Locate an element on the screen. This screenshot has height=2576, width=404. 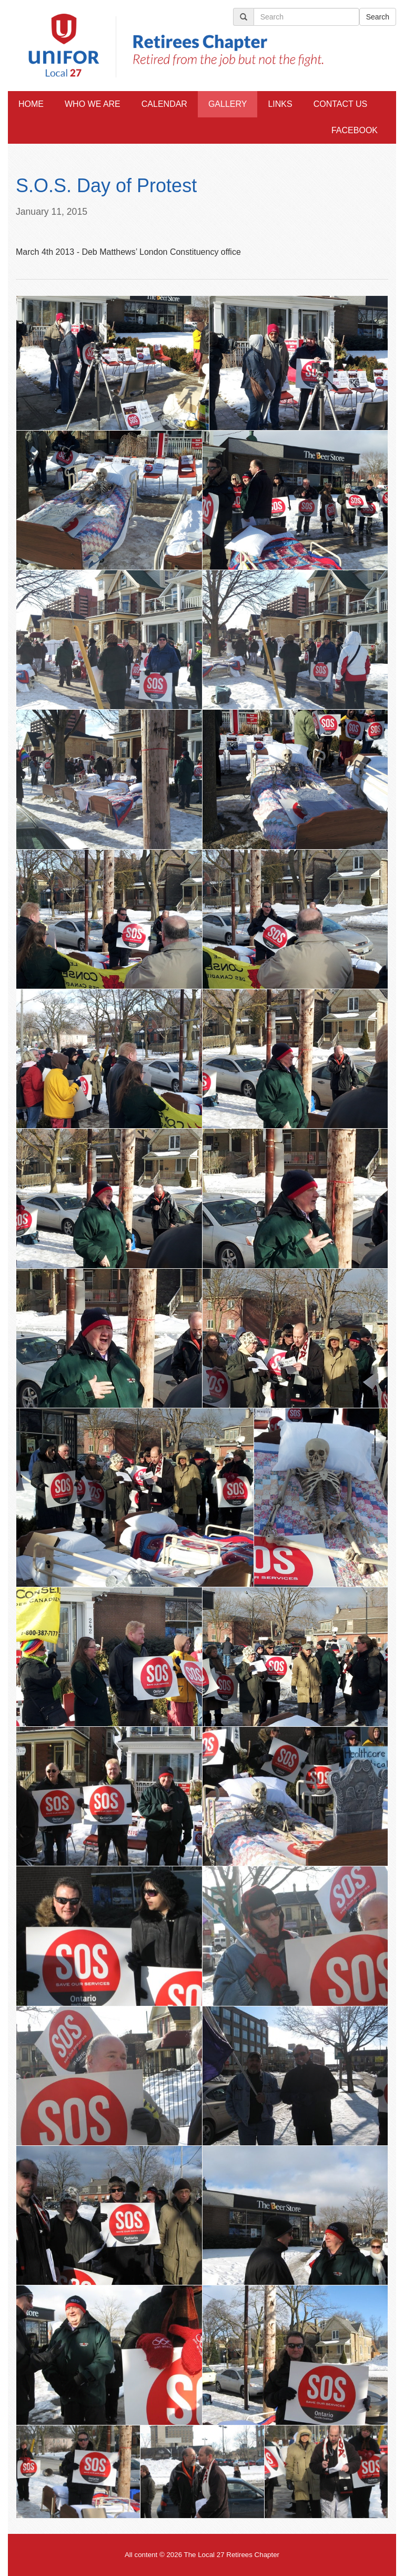
Contact Us is located at coordinates (341, 104).